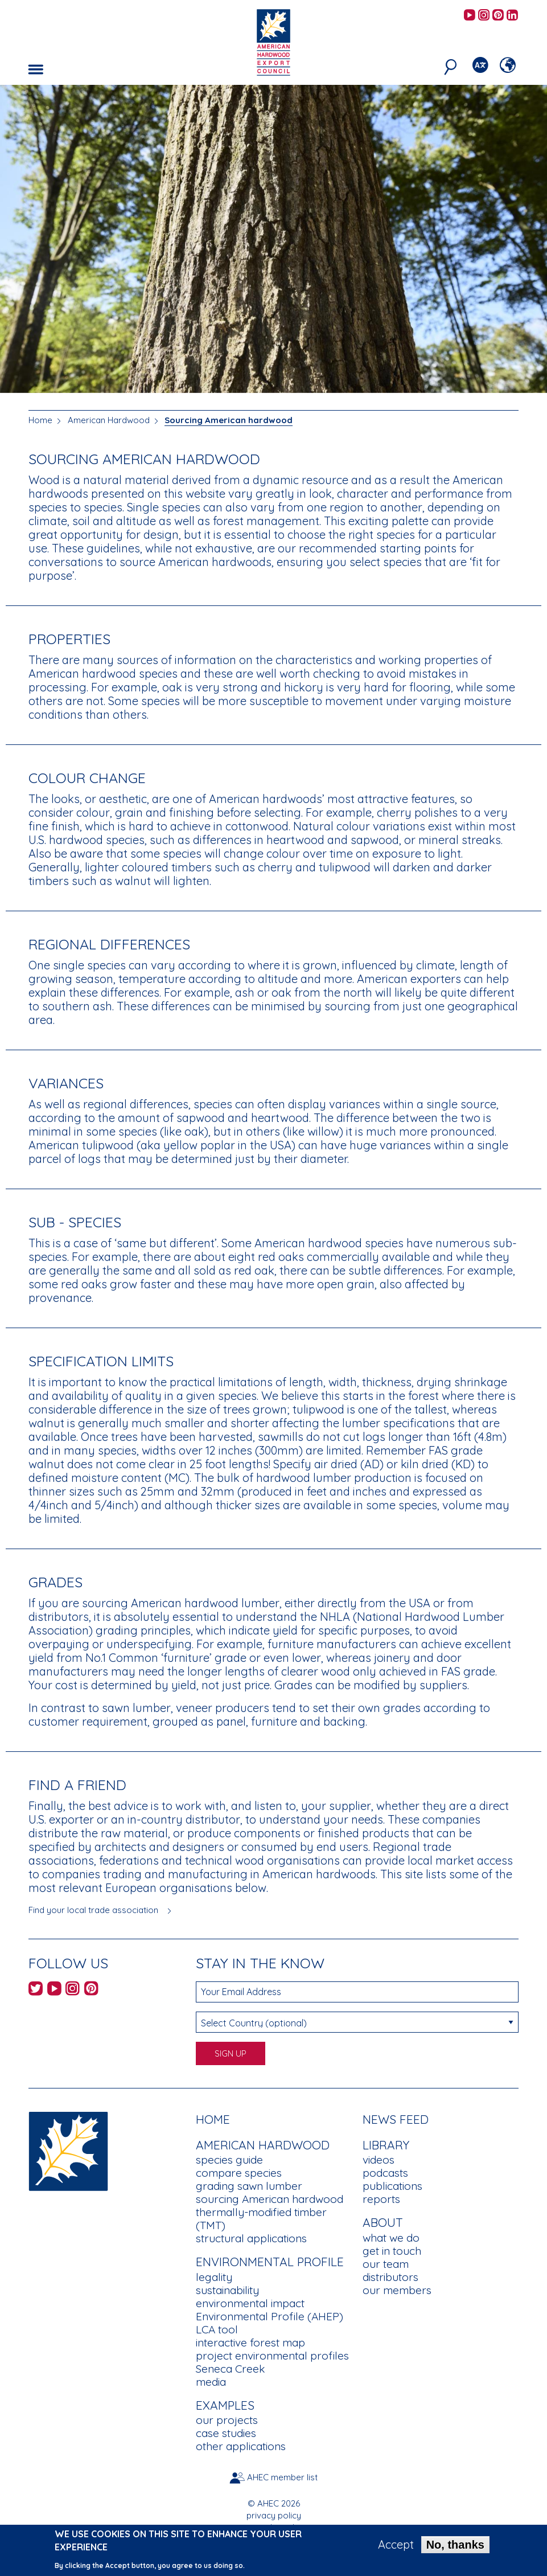 This screenshot has width=547, height=2576. I want to click on videos, so click(378, 2160).